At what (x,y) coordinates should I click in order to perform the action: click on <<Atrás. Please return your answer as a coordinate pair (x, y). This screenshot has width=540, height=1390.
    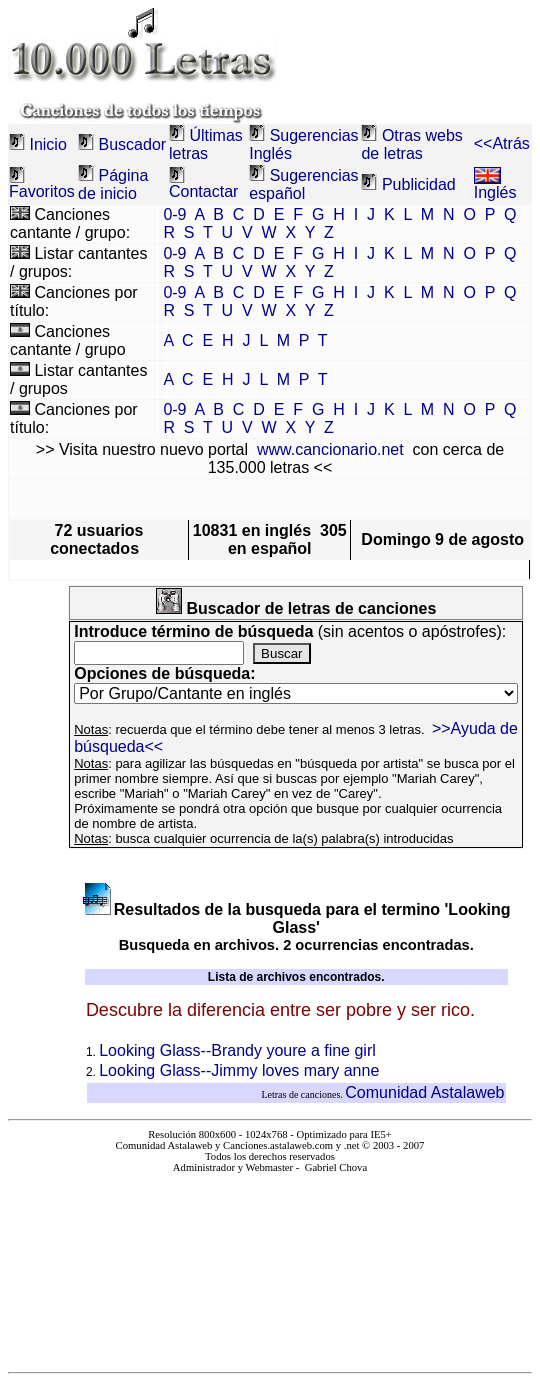
    Looking at the image, I should click on (502, 143).